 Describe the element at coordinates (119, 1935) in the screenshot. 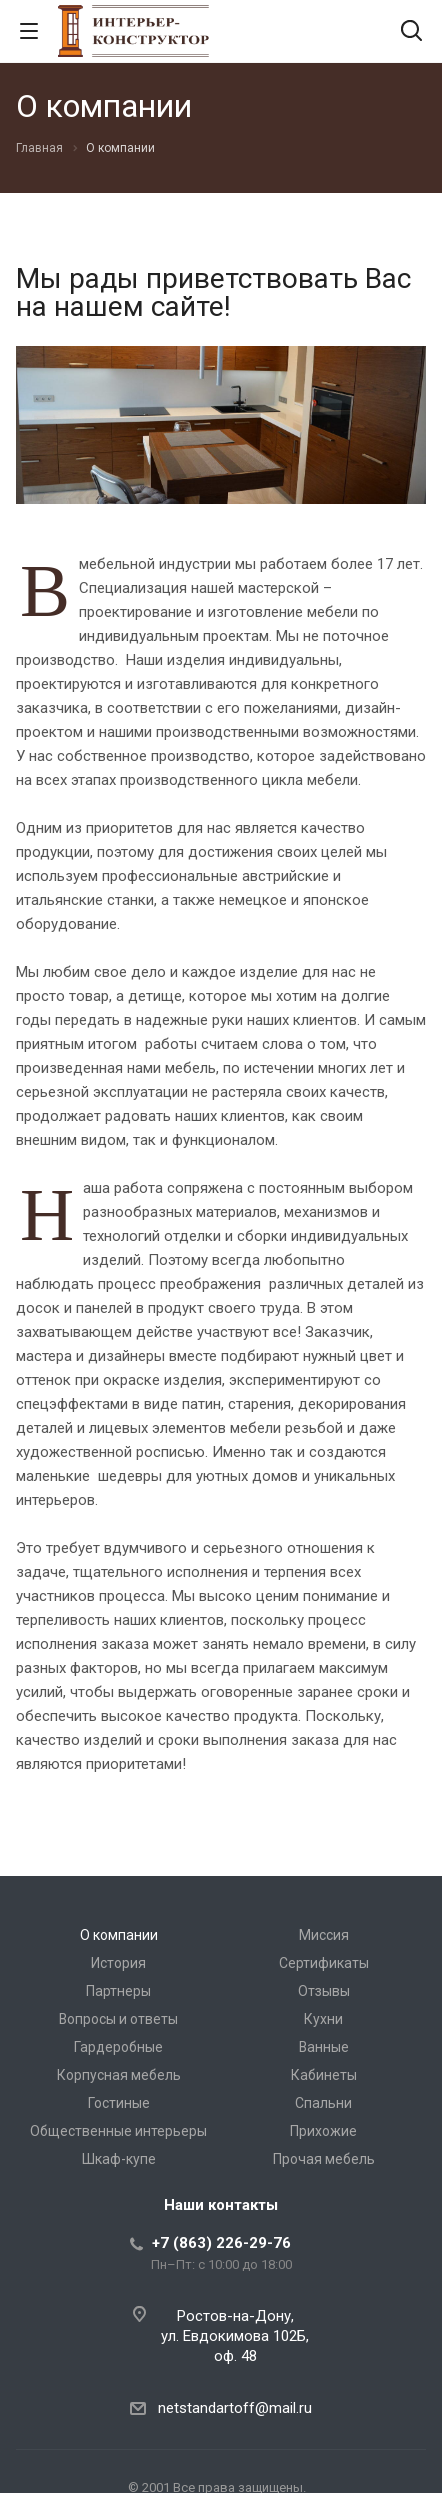

I see `О компании` at that location.